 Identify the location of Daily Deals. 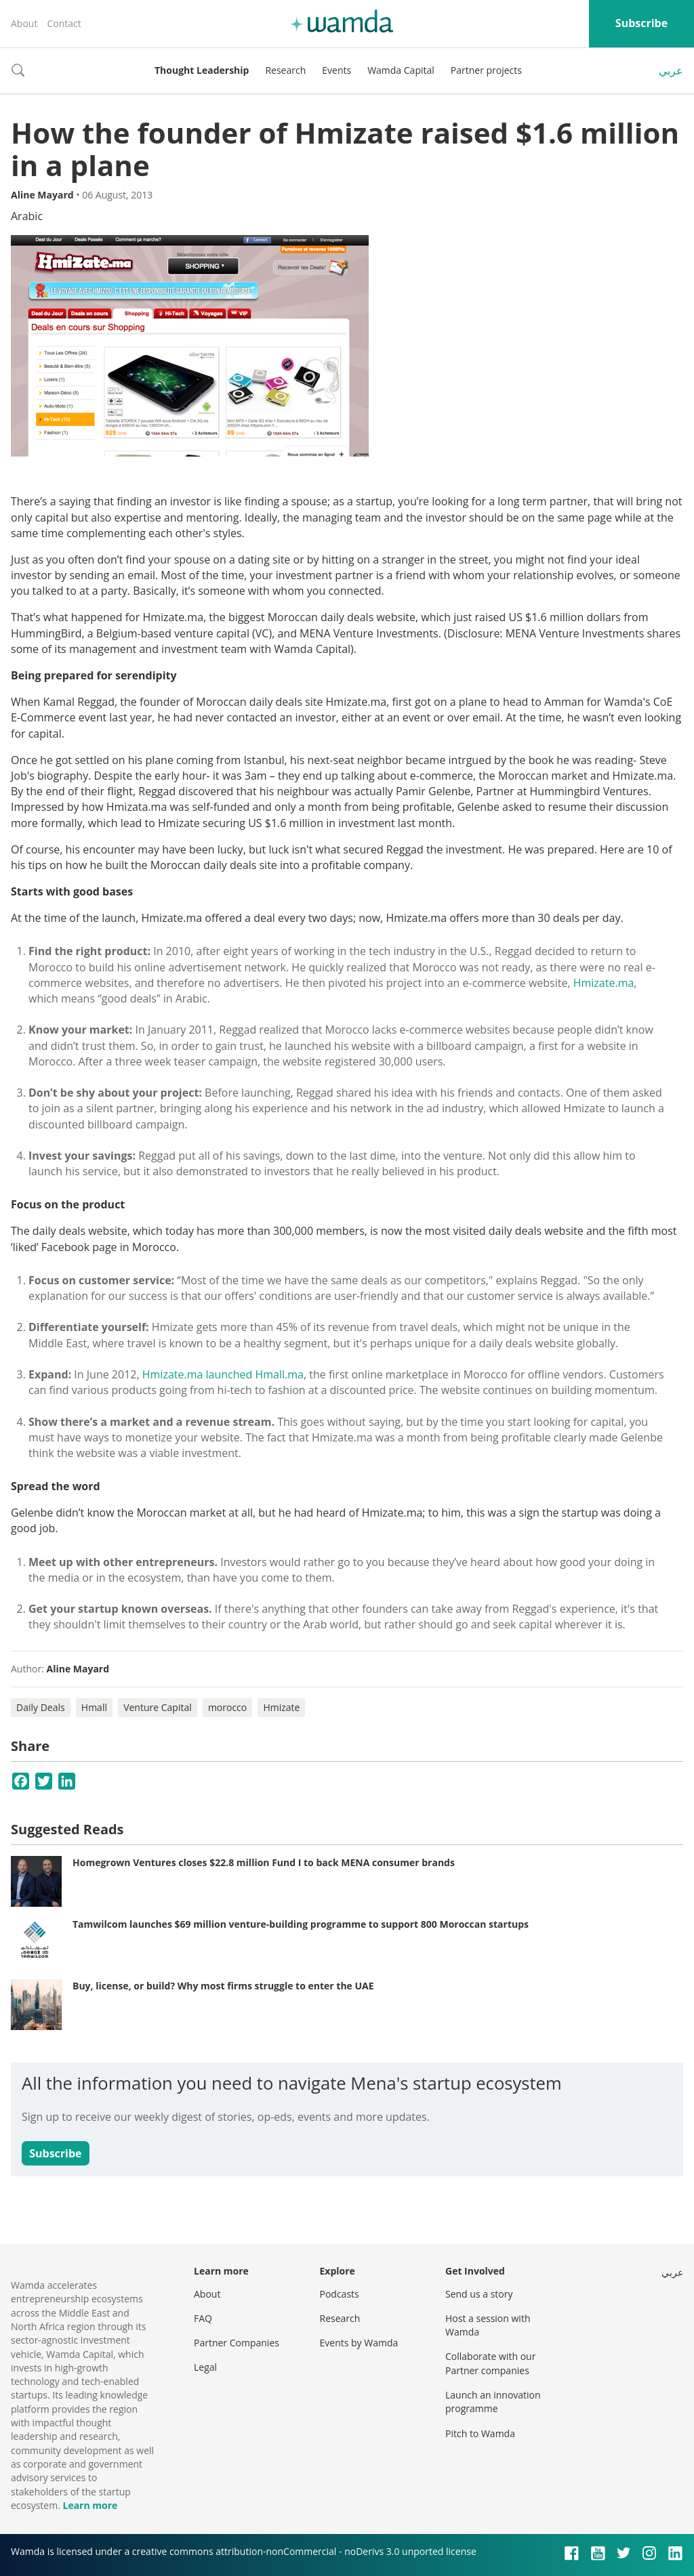
(40, 1707).